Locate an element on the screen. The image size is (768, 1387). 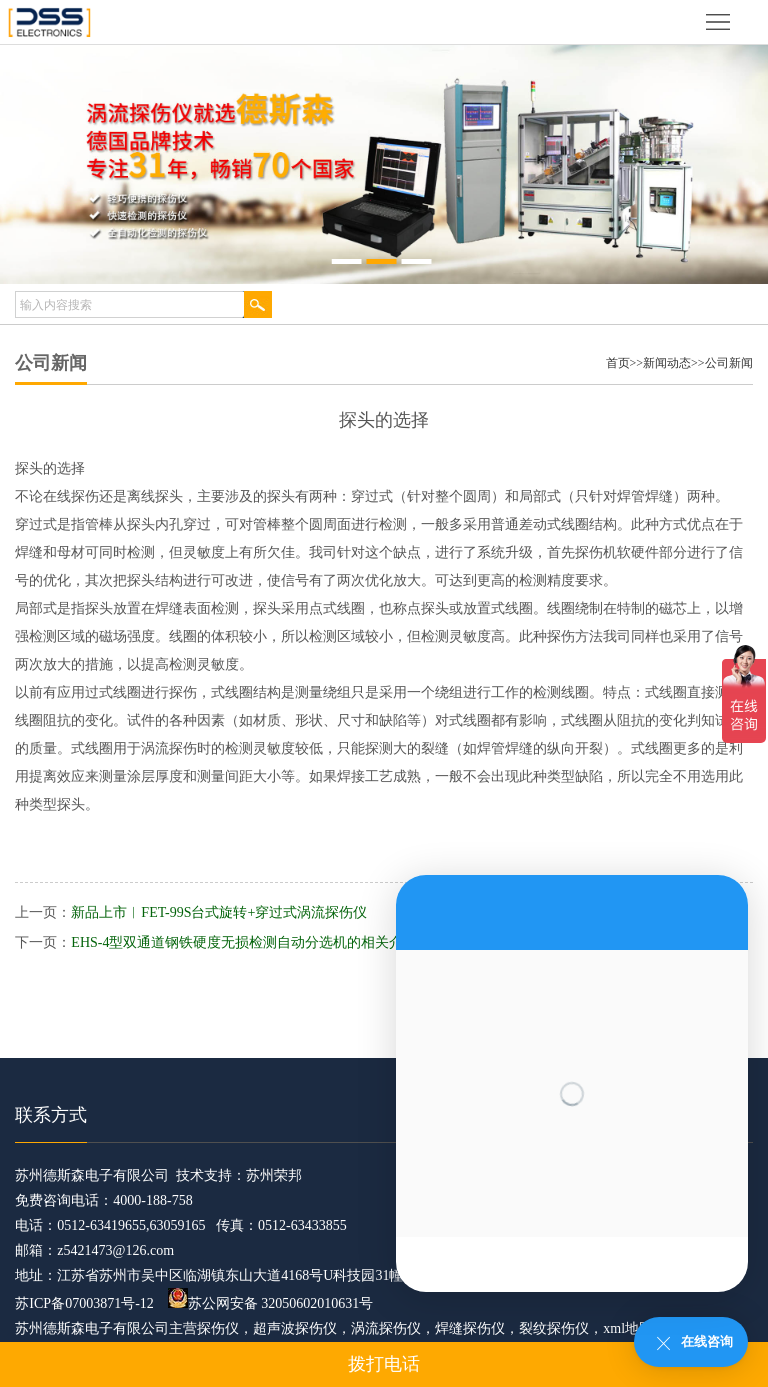
苏州荣邦 is located at coordinates (274, 1175).